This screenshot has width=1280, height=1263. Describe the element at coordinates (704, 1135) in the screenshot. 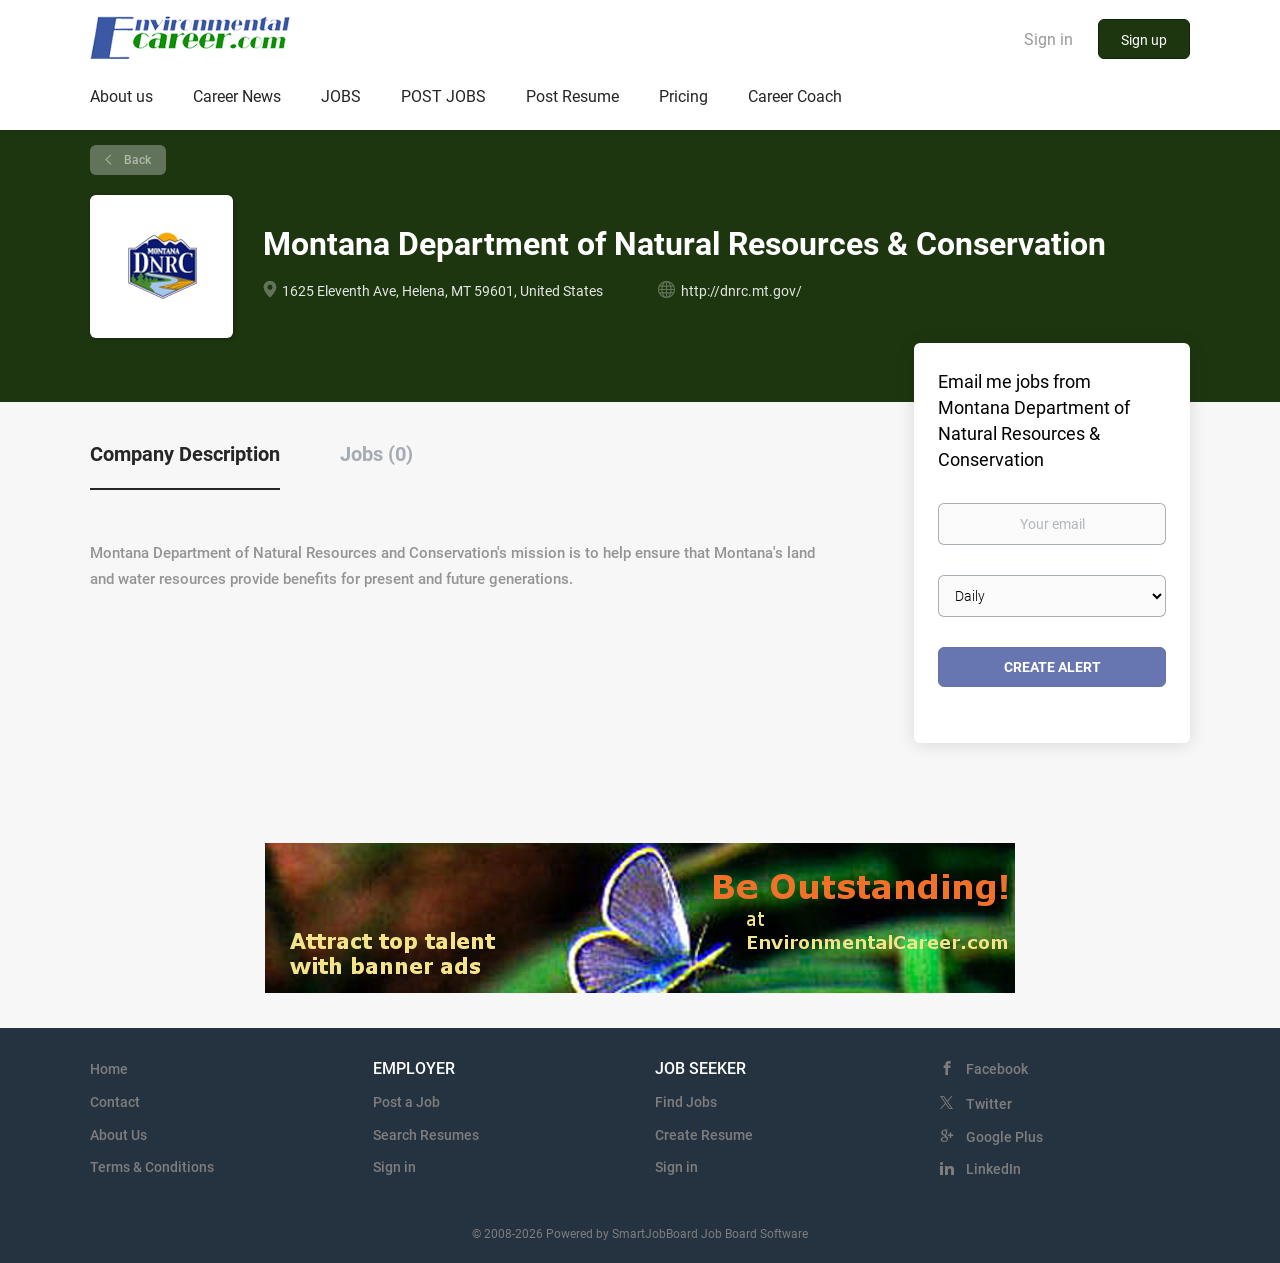

I see `Create Resume` at that location.